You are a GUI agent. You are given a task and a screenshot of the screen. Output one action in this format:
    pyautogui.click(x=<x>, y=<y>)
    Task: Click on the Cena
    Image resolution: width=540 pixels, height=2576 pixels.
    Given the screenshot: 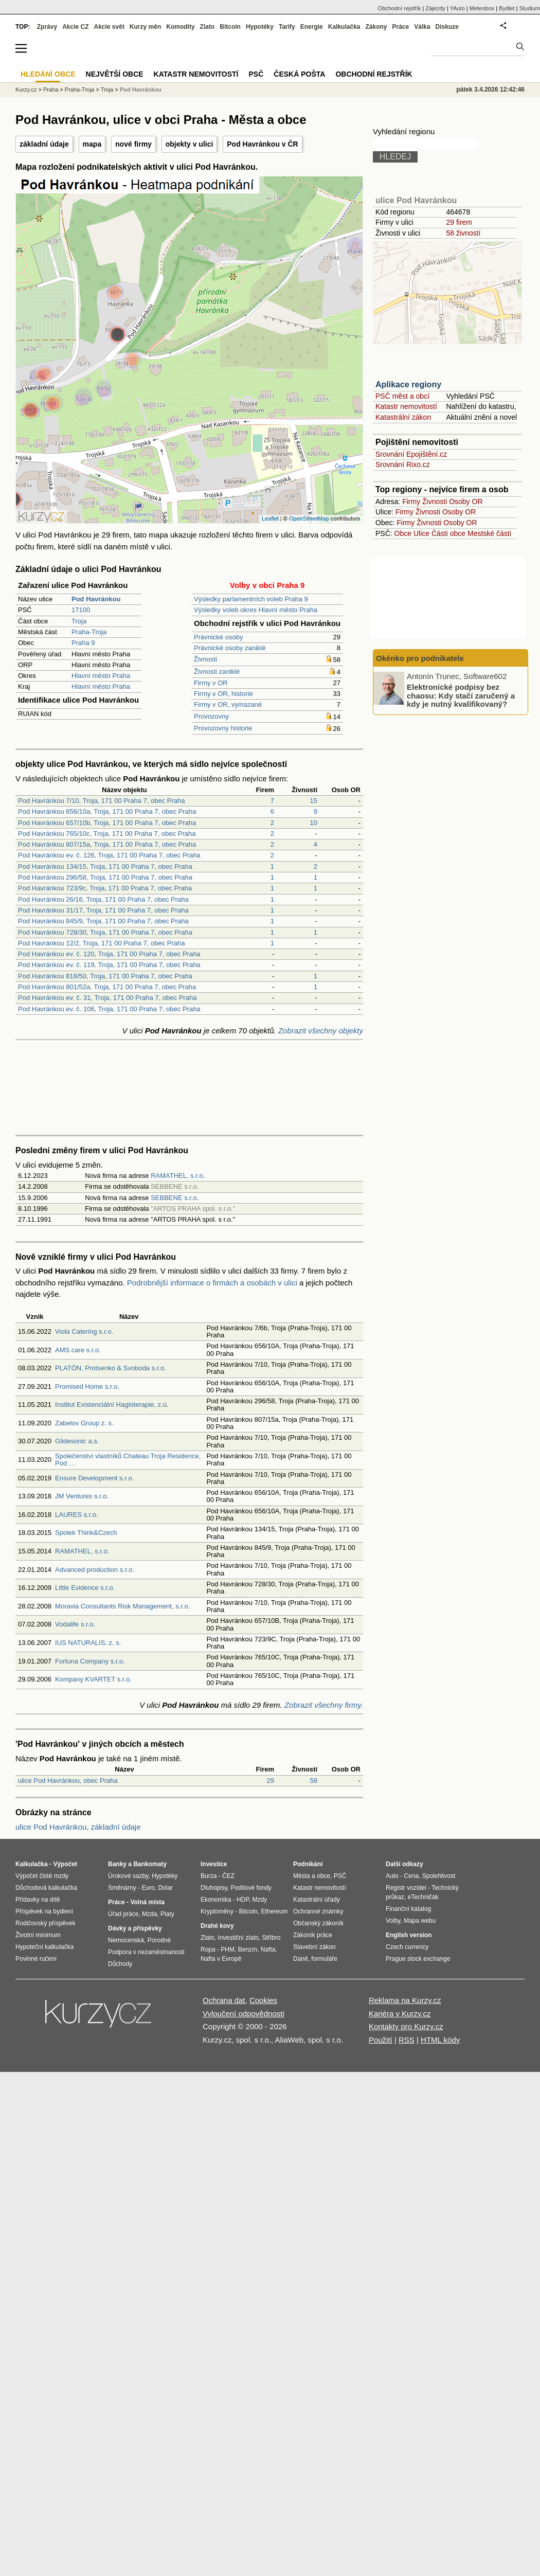 What is the action you would take?
    pyautogui.click(x=411, y=1876)
    